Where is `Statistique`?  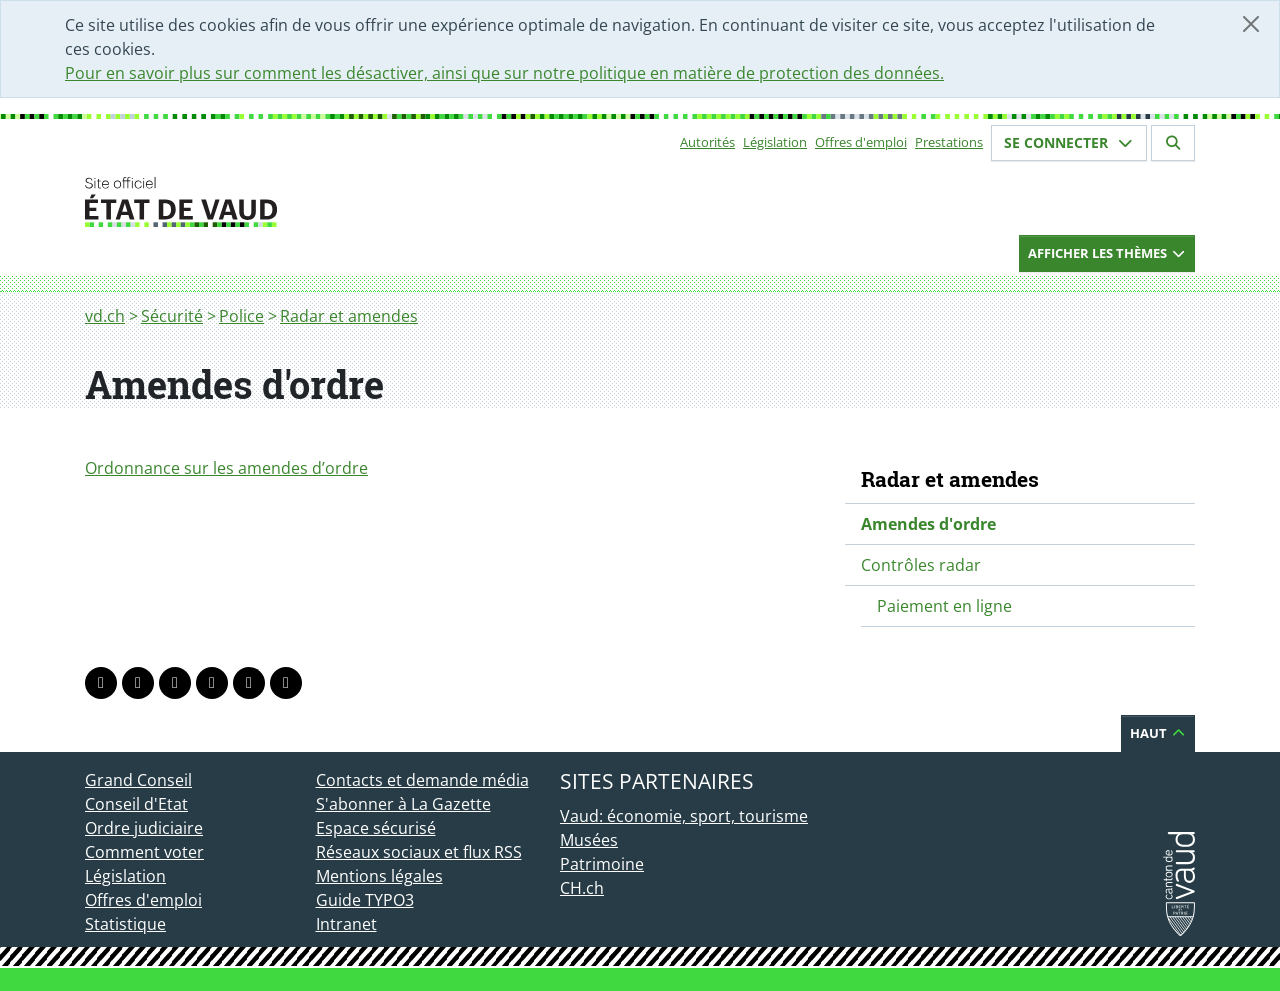 Statistique is located at coordinates (125, 924).